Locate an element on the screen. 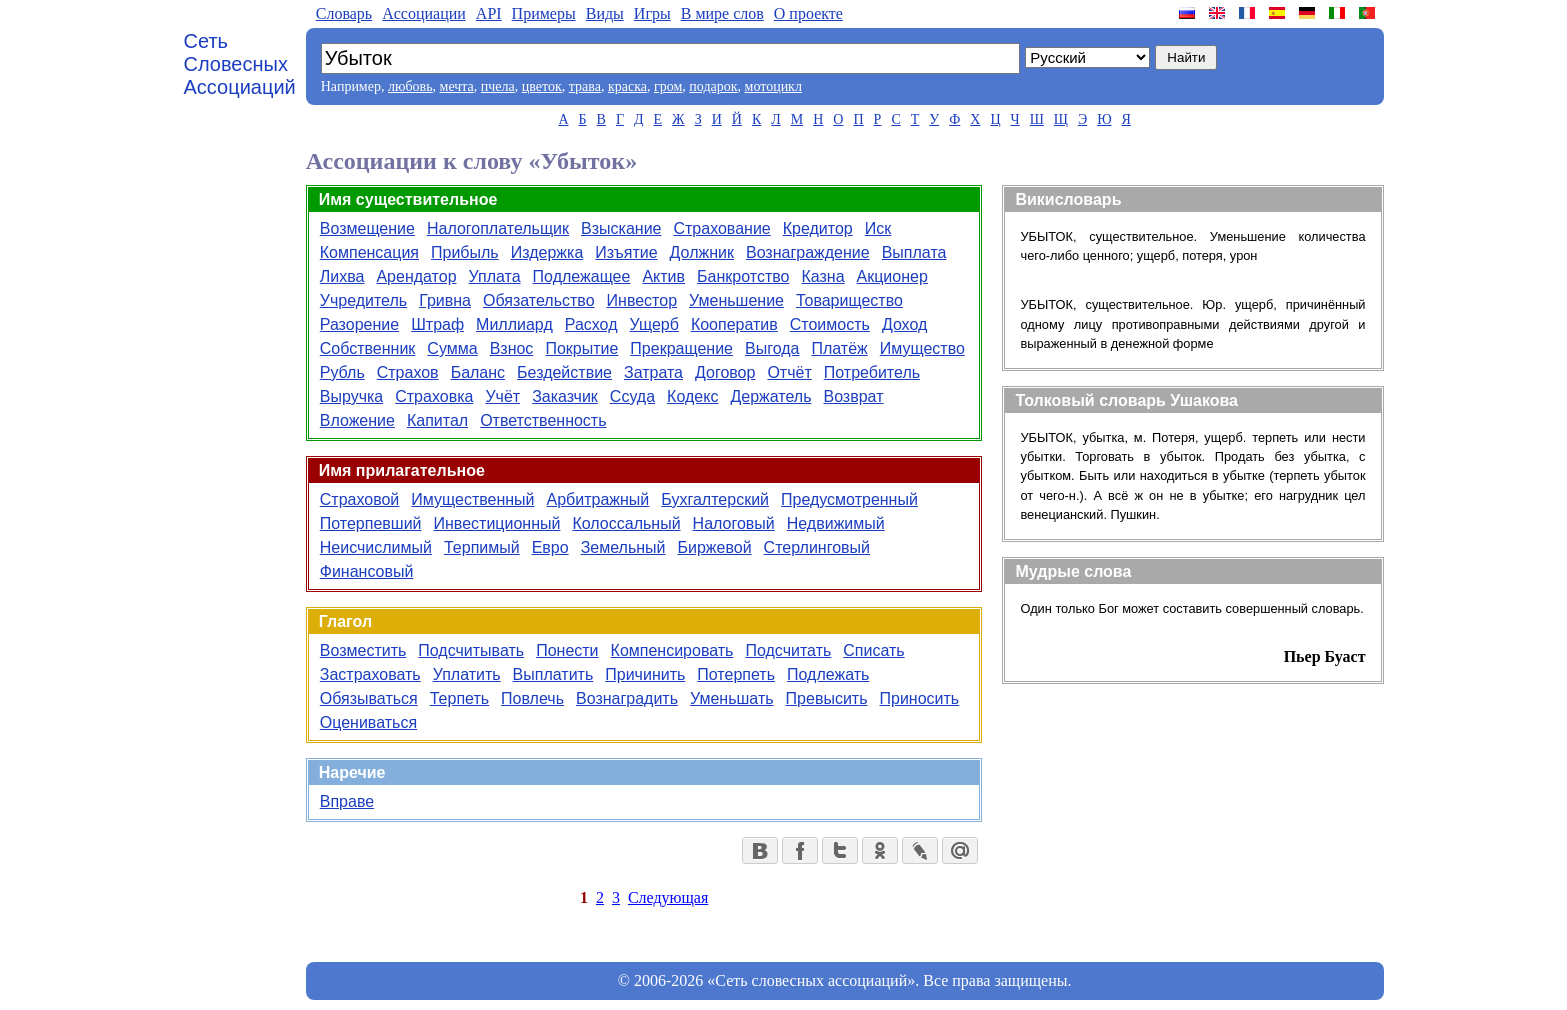 This screenshot has width=1567, height=1010. Выплата is located at coordinates (914, 252).